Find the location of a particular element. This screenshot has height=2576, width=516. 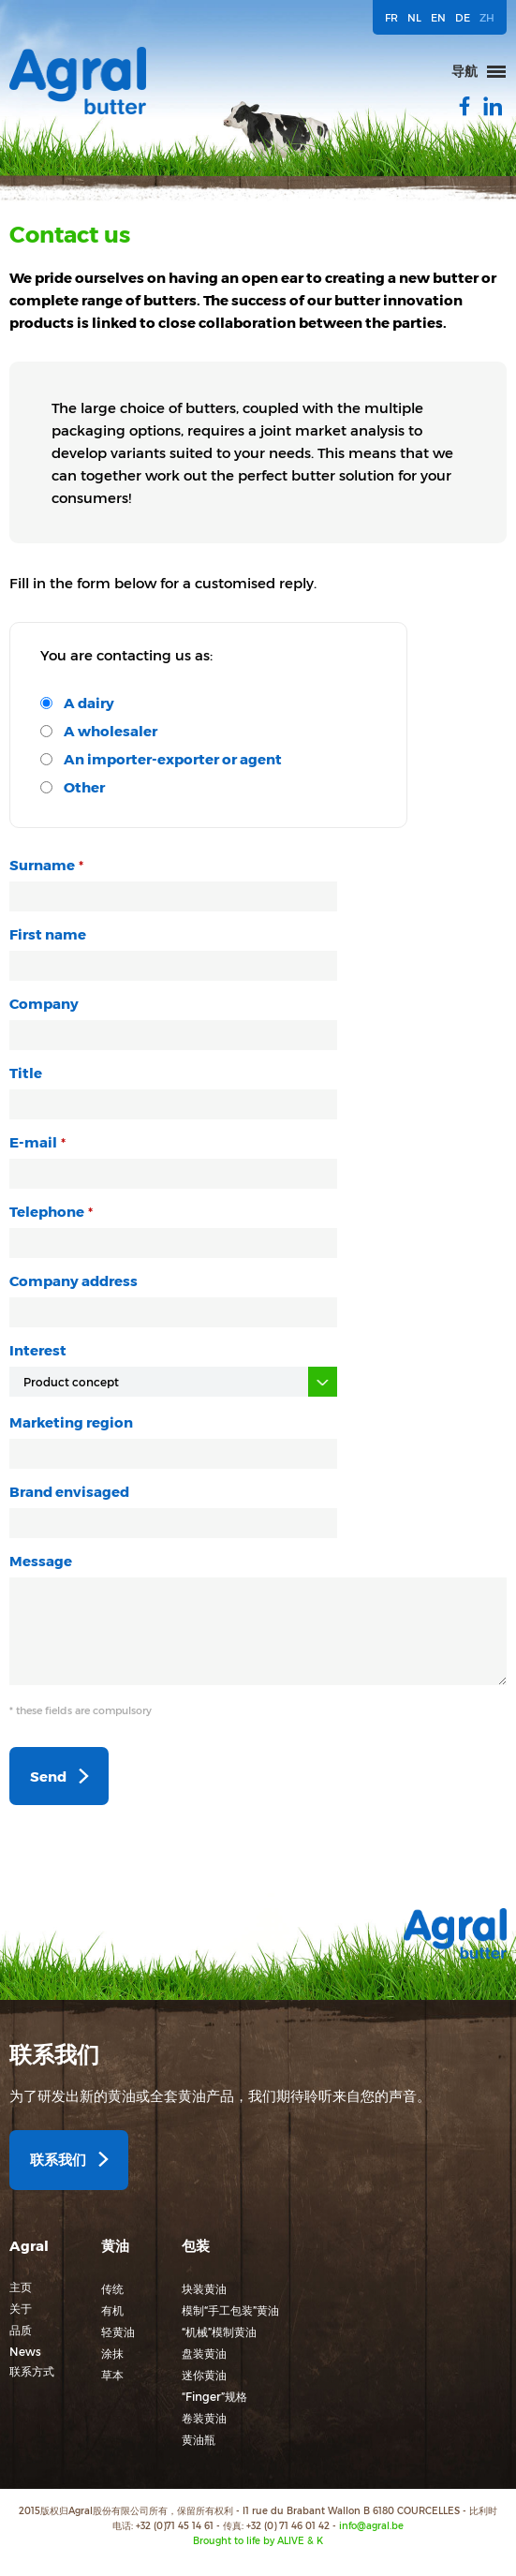

Company address is located at coordinates (73, 1280).